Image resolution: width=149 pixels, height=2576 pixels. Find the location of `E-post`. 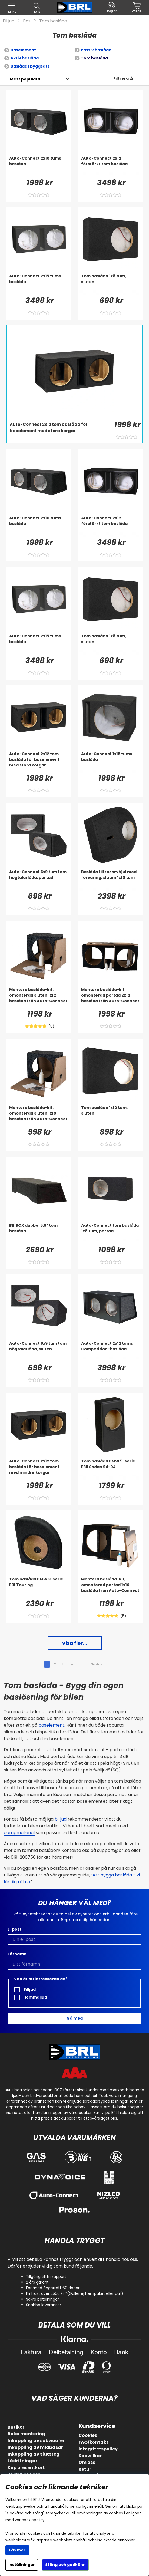

E-post is located at coordinates (14, 1929).